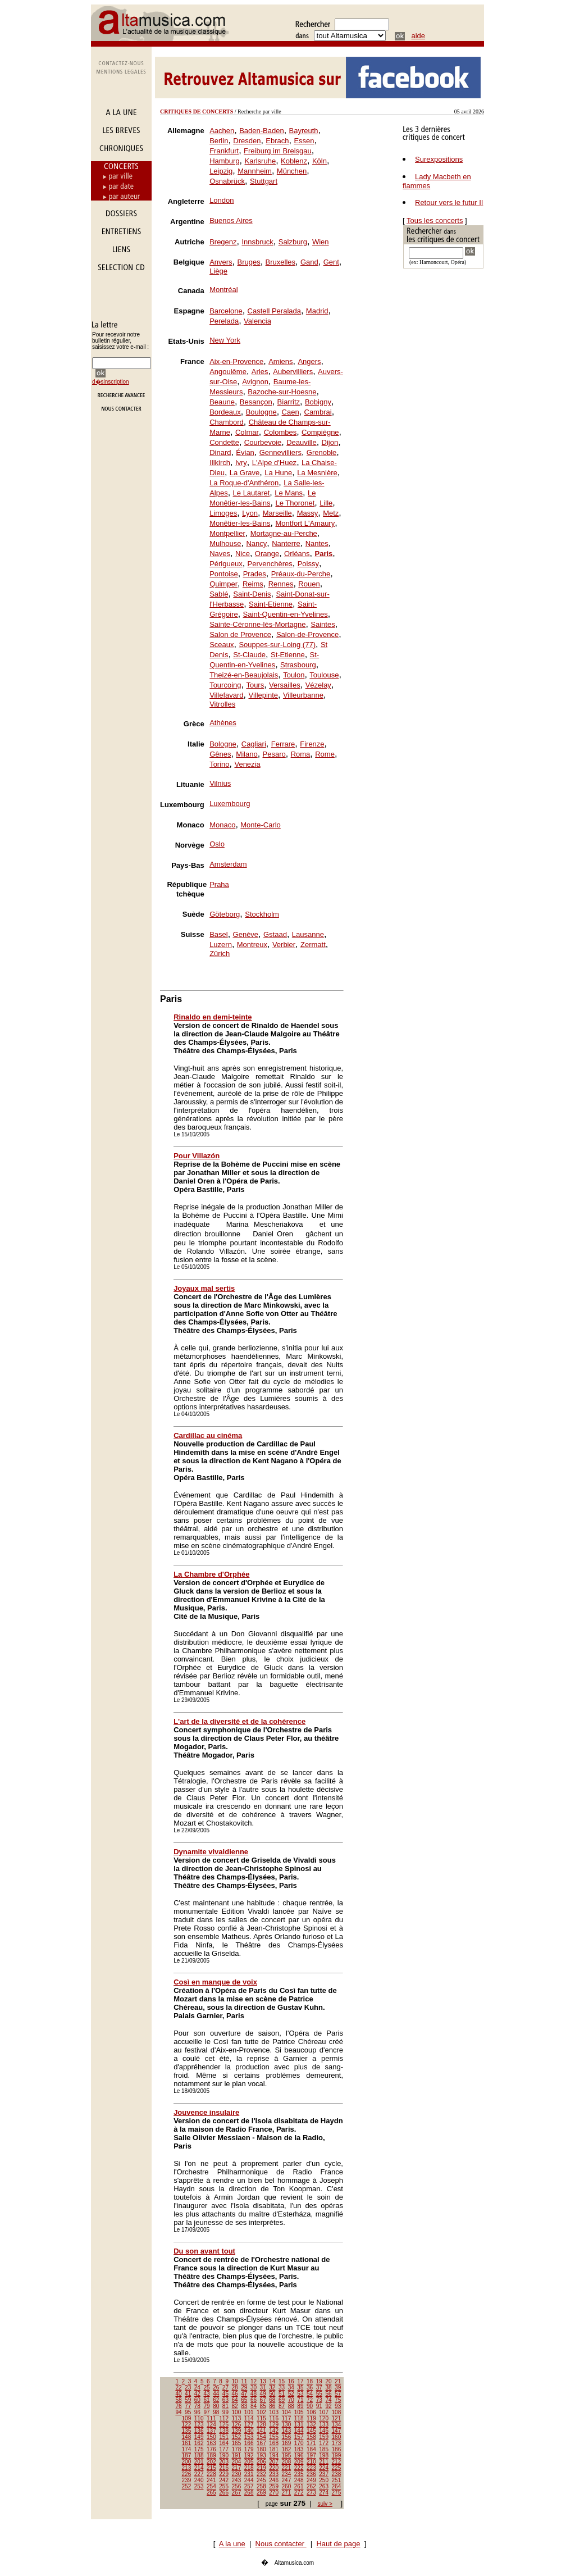 This screenshot has height=2576, width=575. I want to click on 120, so click(323, 2418).